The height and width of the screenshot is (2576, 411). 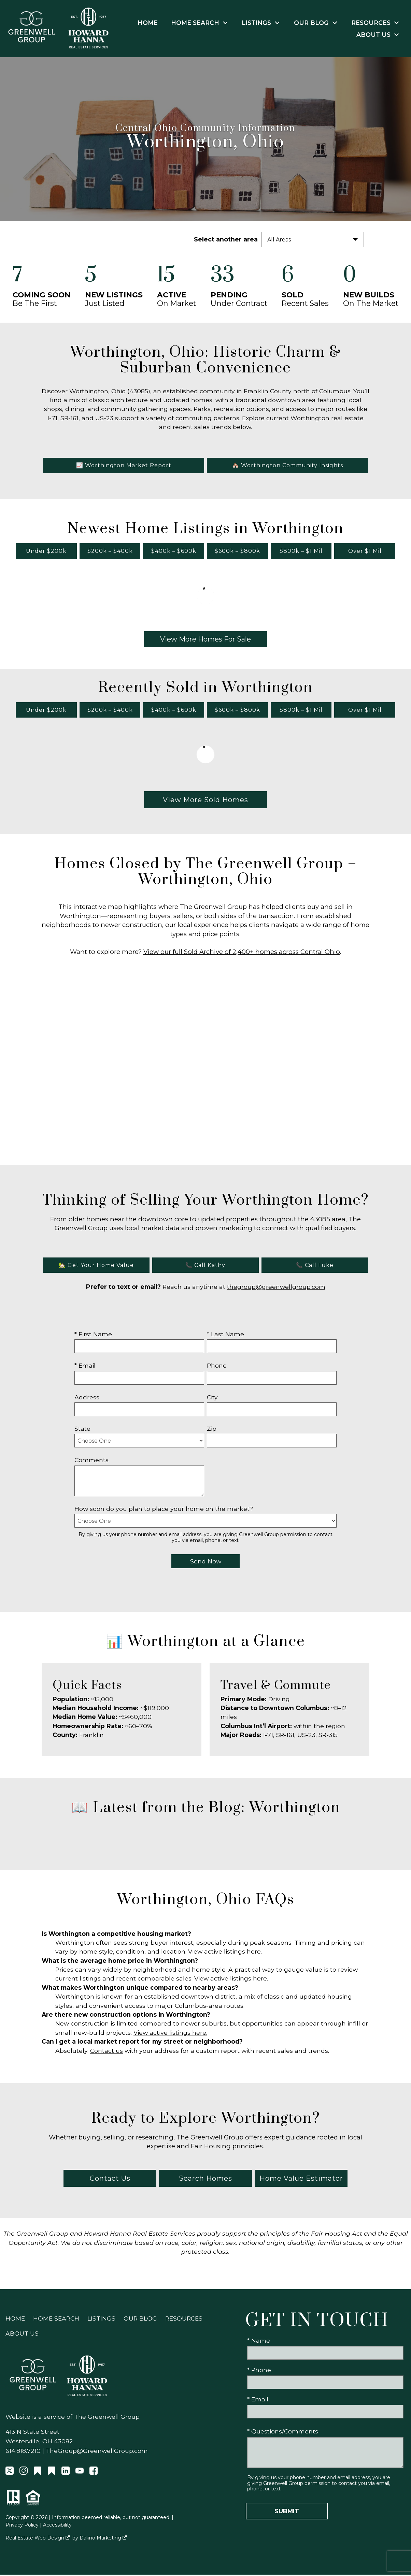 What do you see at coordinates (237, 552) in the screenshot?
I see `$600k – $800k` at bounding box center [237, 552].